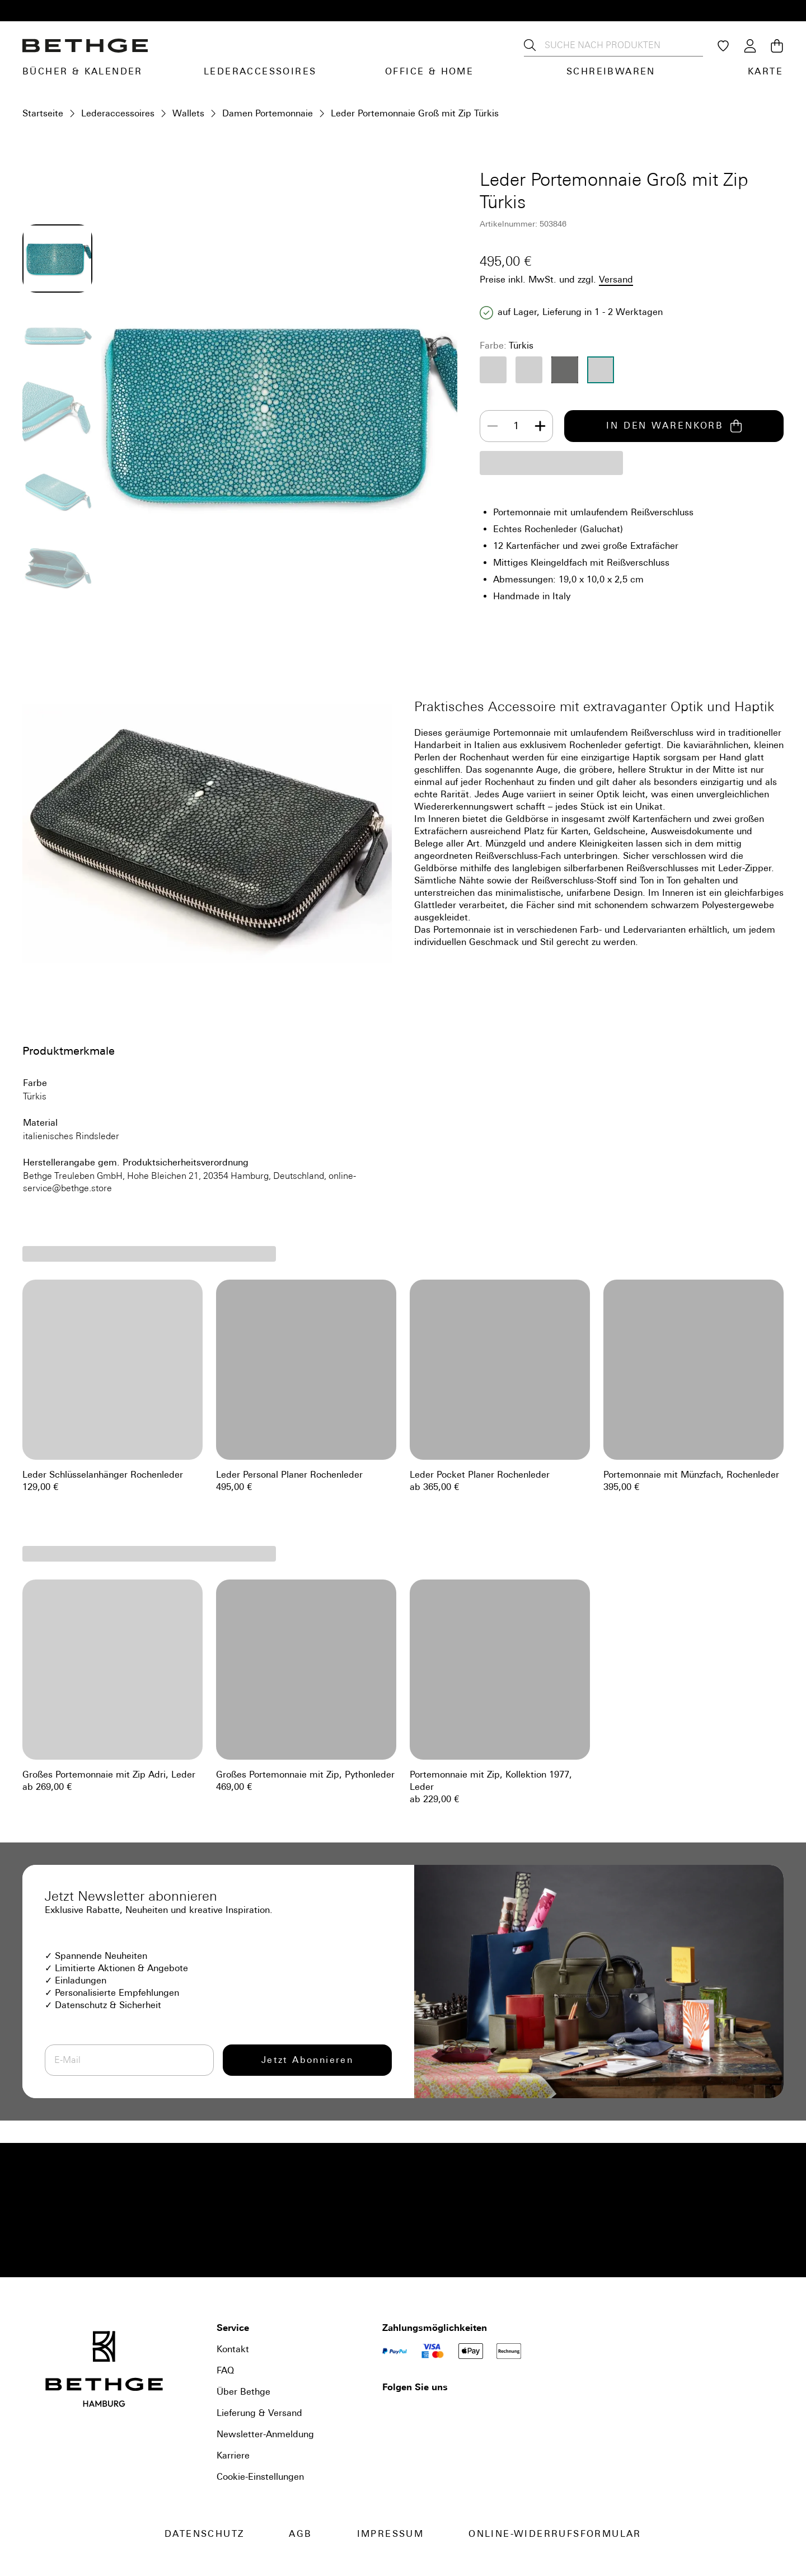 Image resolution: width=806 pixels, height=2576 pixels. What do you see at coordinates (243, 2391) in the screenshot?
I see `Über Bethge` at bounding box center [243, 2391].